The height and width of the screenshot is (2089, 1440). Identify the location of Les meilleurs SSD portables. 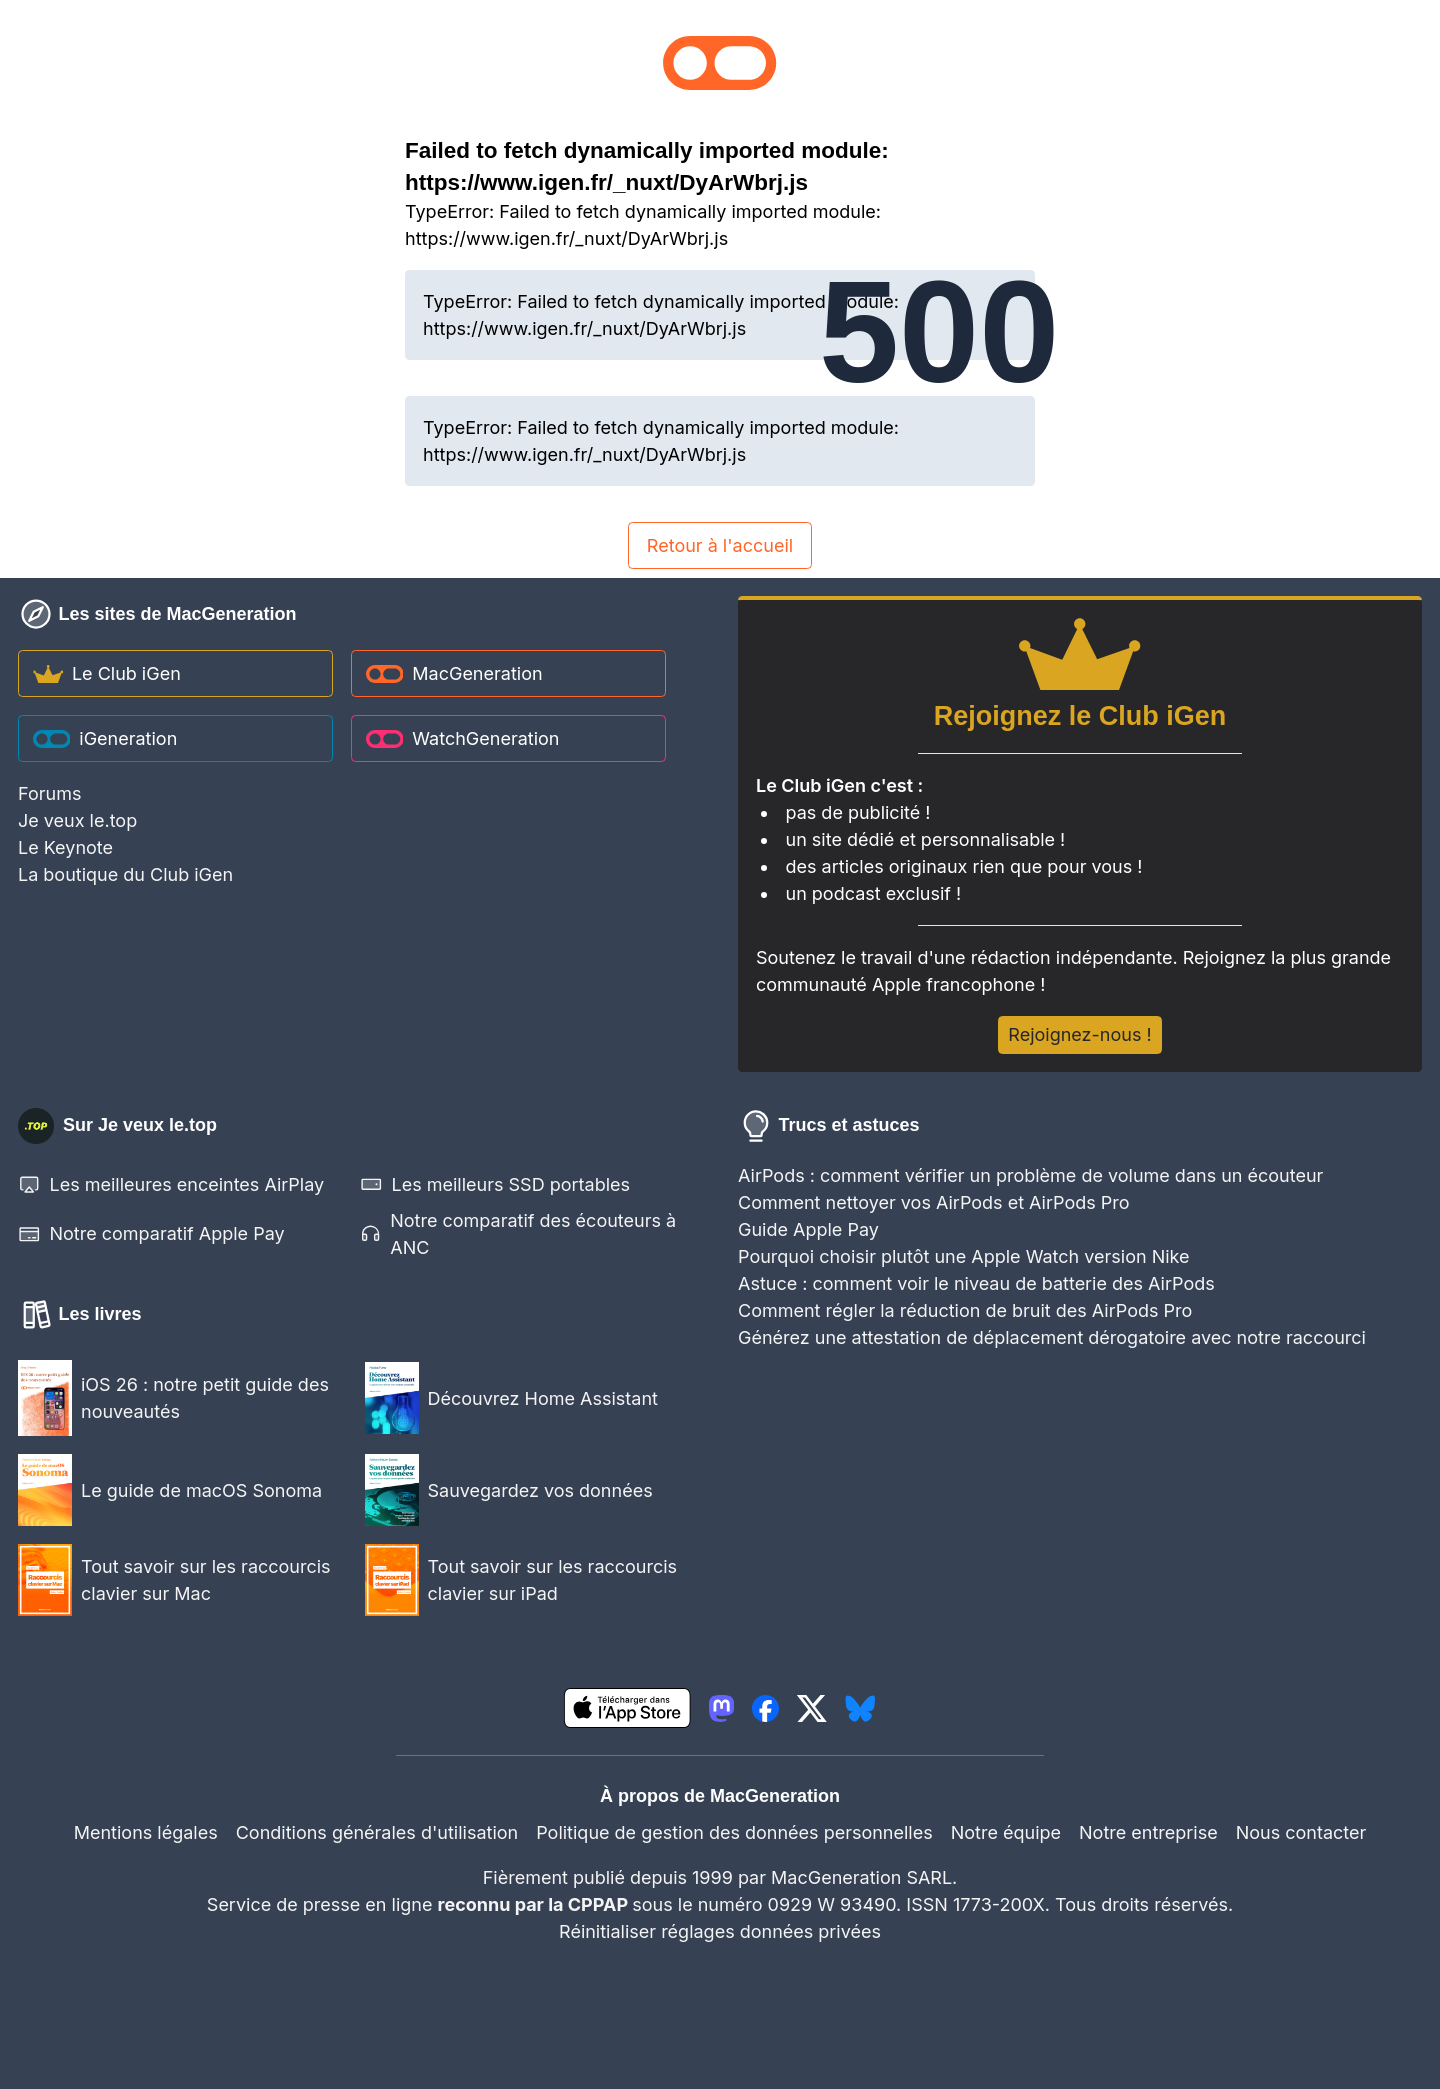
(495, 1184).